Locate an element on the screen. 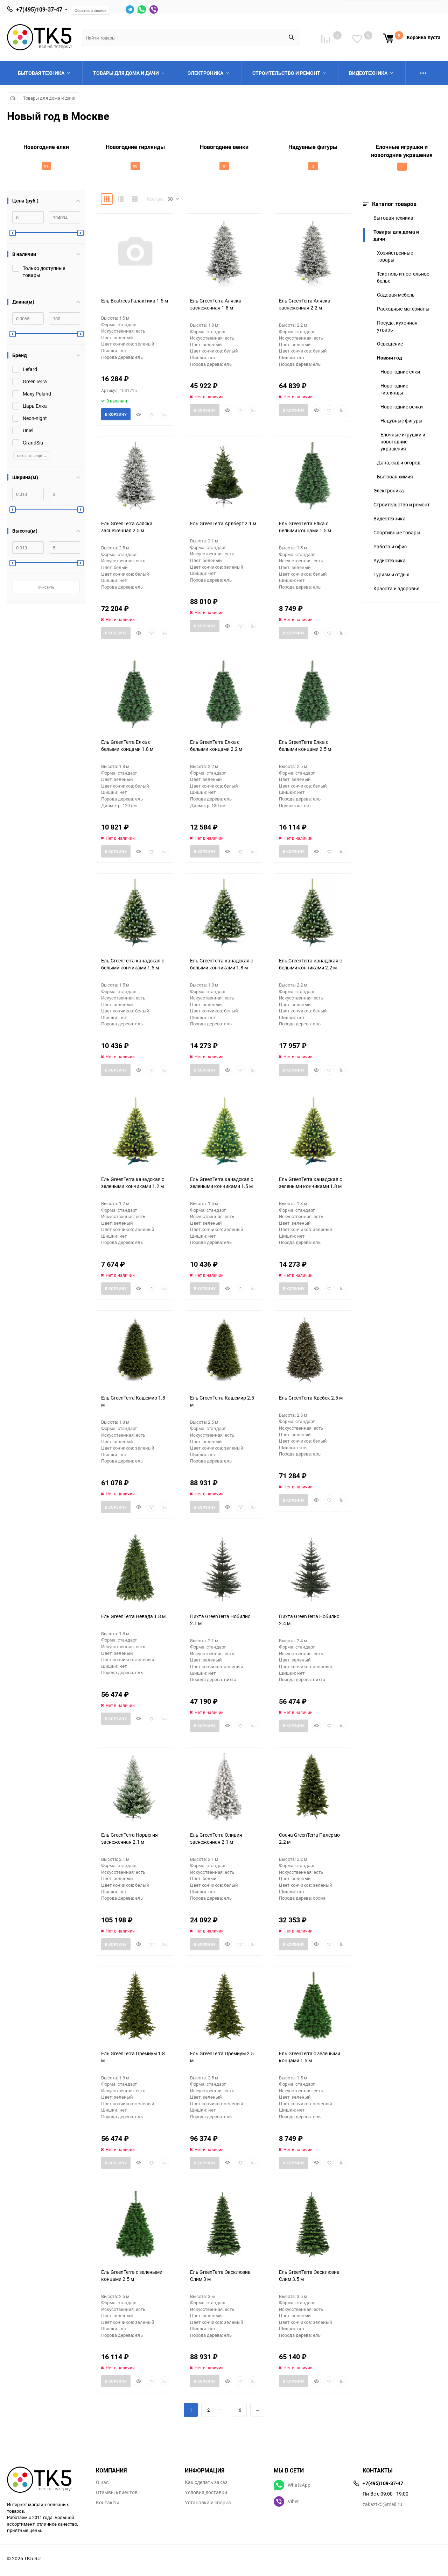 Image resolution: width=448 pixels, height=2576 pixels. Работа и офис is located at coordinates (390, 546).